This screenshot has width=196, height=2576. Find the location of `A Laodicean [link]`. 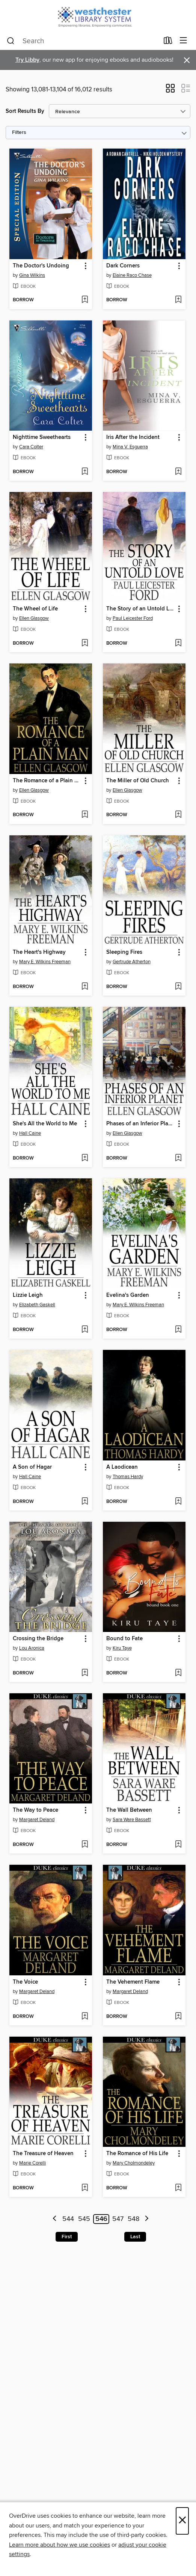

A Laodicean [link] is located at coordinates (122, 1467).